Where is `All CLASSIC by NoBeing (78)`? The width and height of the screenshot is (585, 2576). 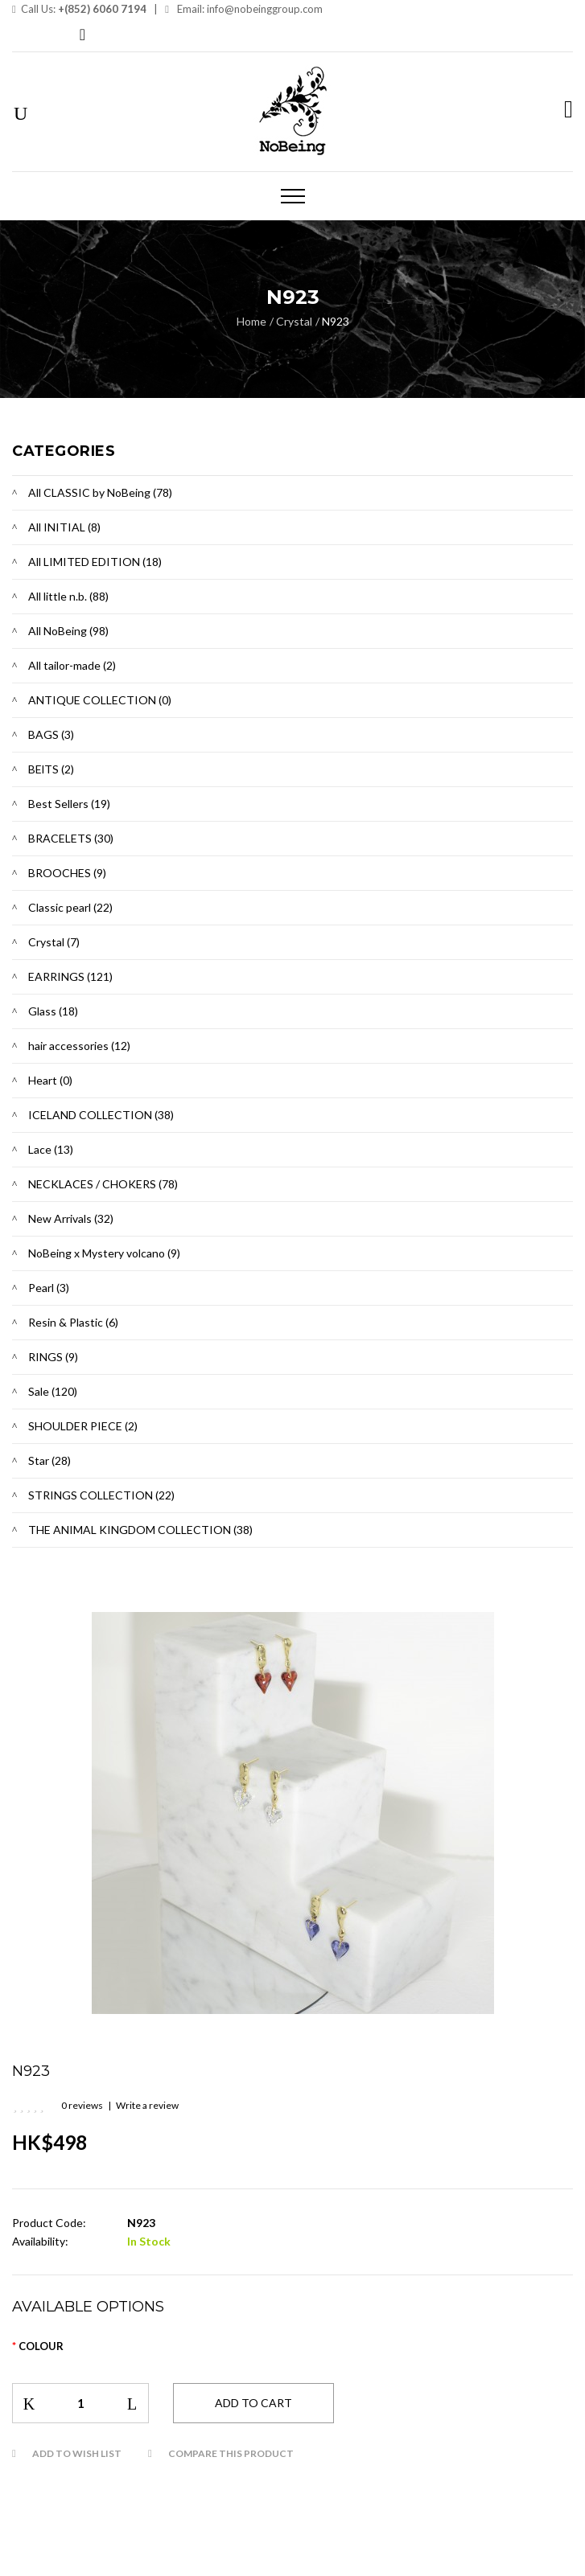 All CLASSIC by NoBeing (78) is located at coordinates (100, 492).